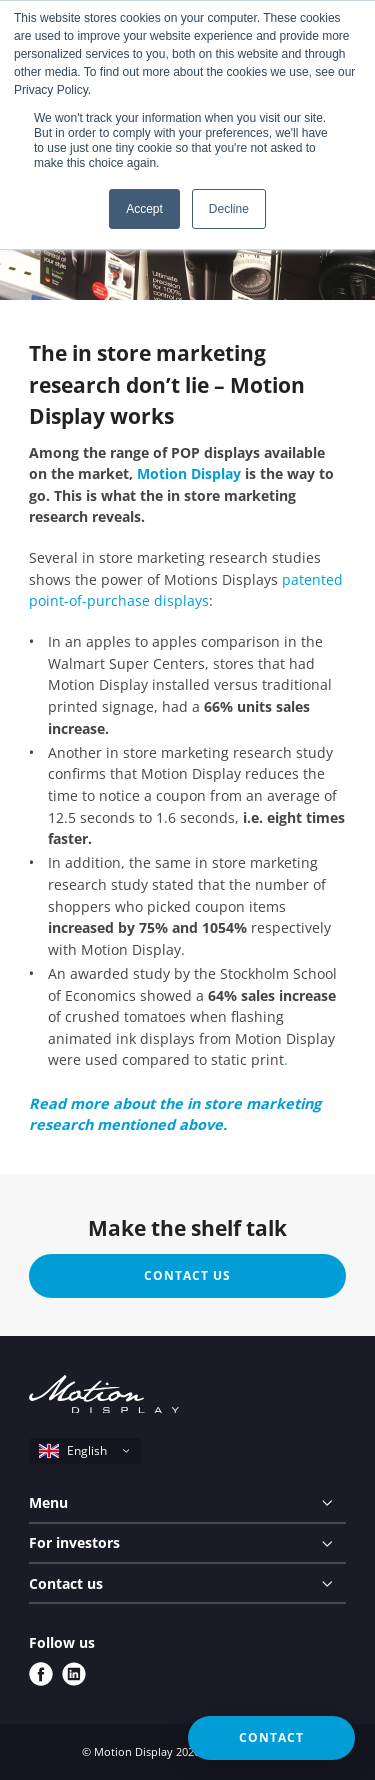 The image size is (375, 1780). What do you see at coordinates (41, 1674) in the screenshot?
I see `[facebook]` at bounding box center [41, 1674].